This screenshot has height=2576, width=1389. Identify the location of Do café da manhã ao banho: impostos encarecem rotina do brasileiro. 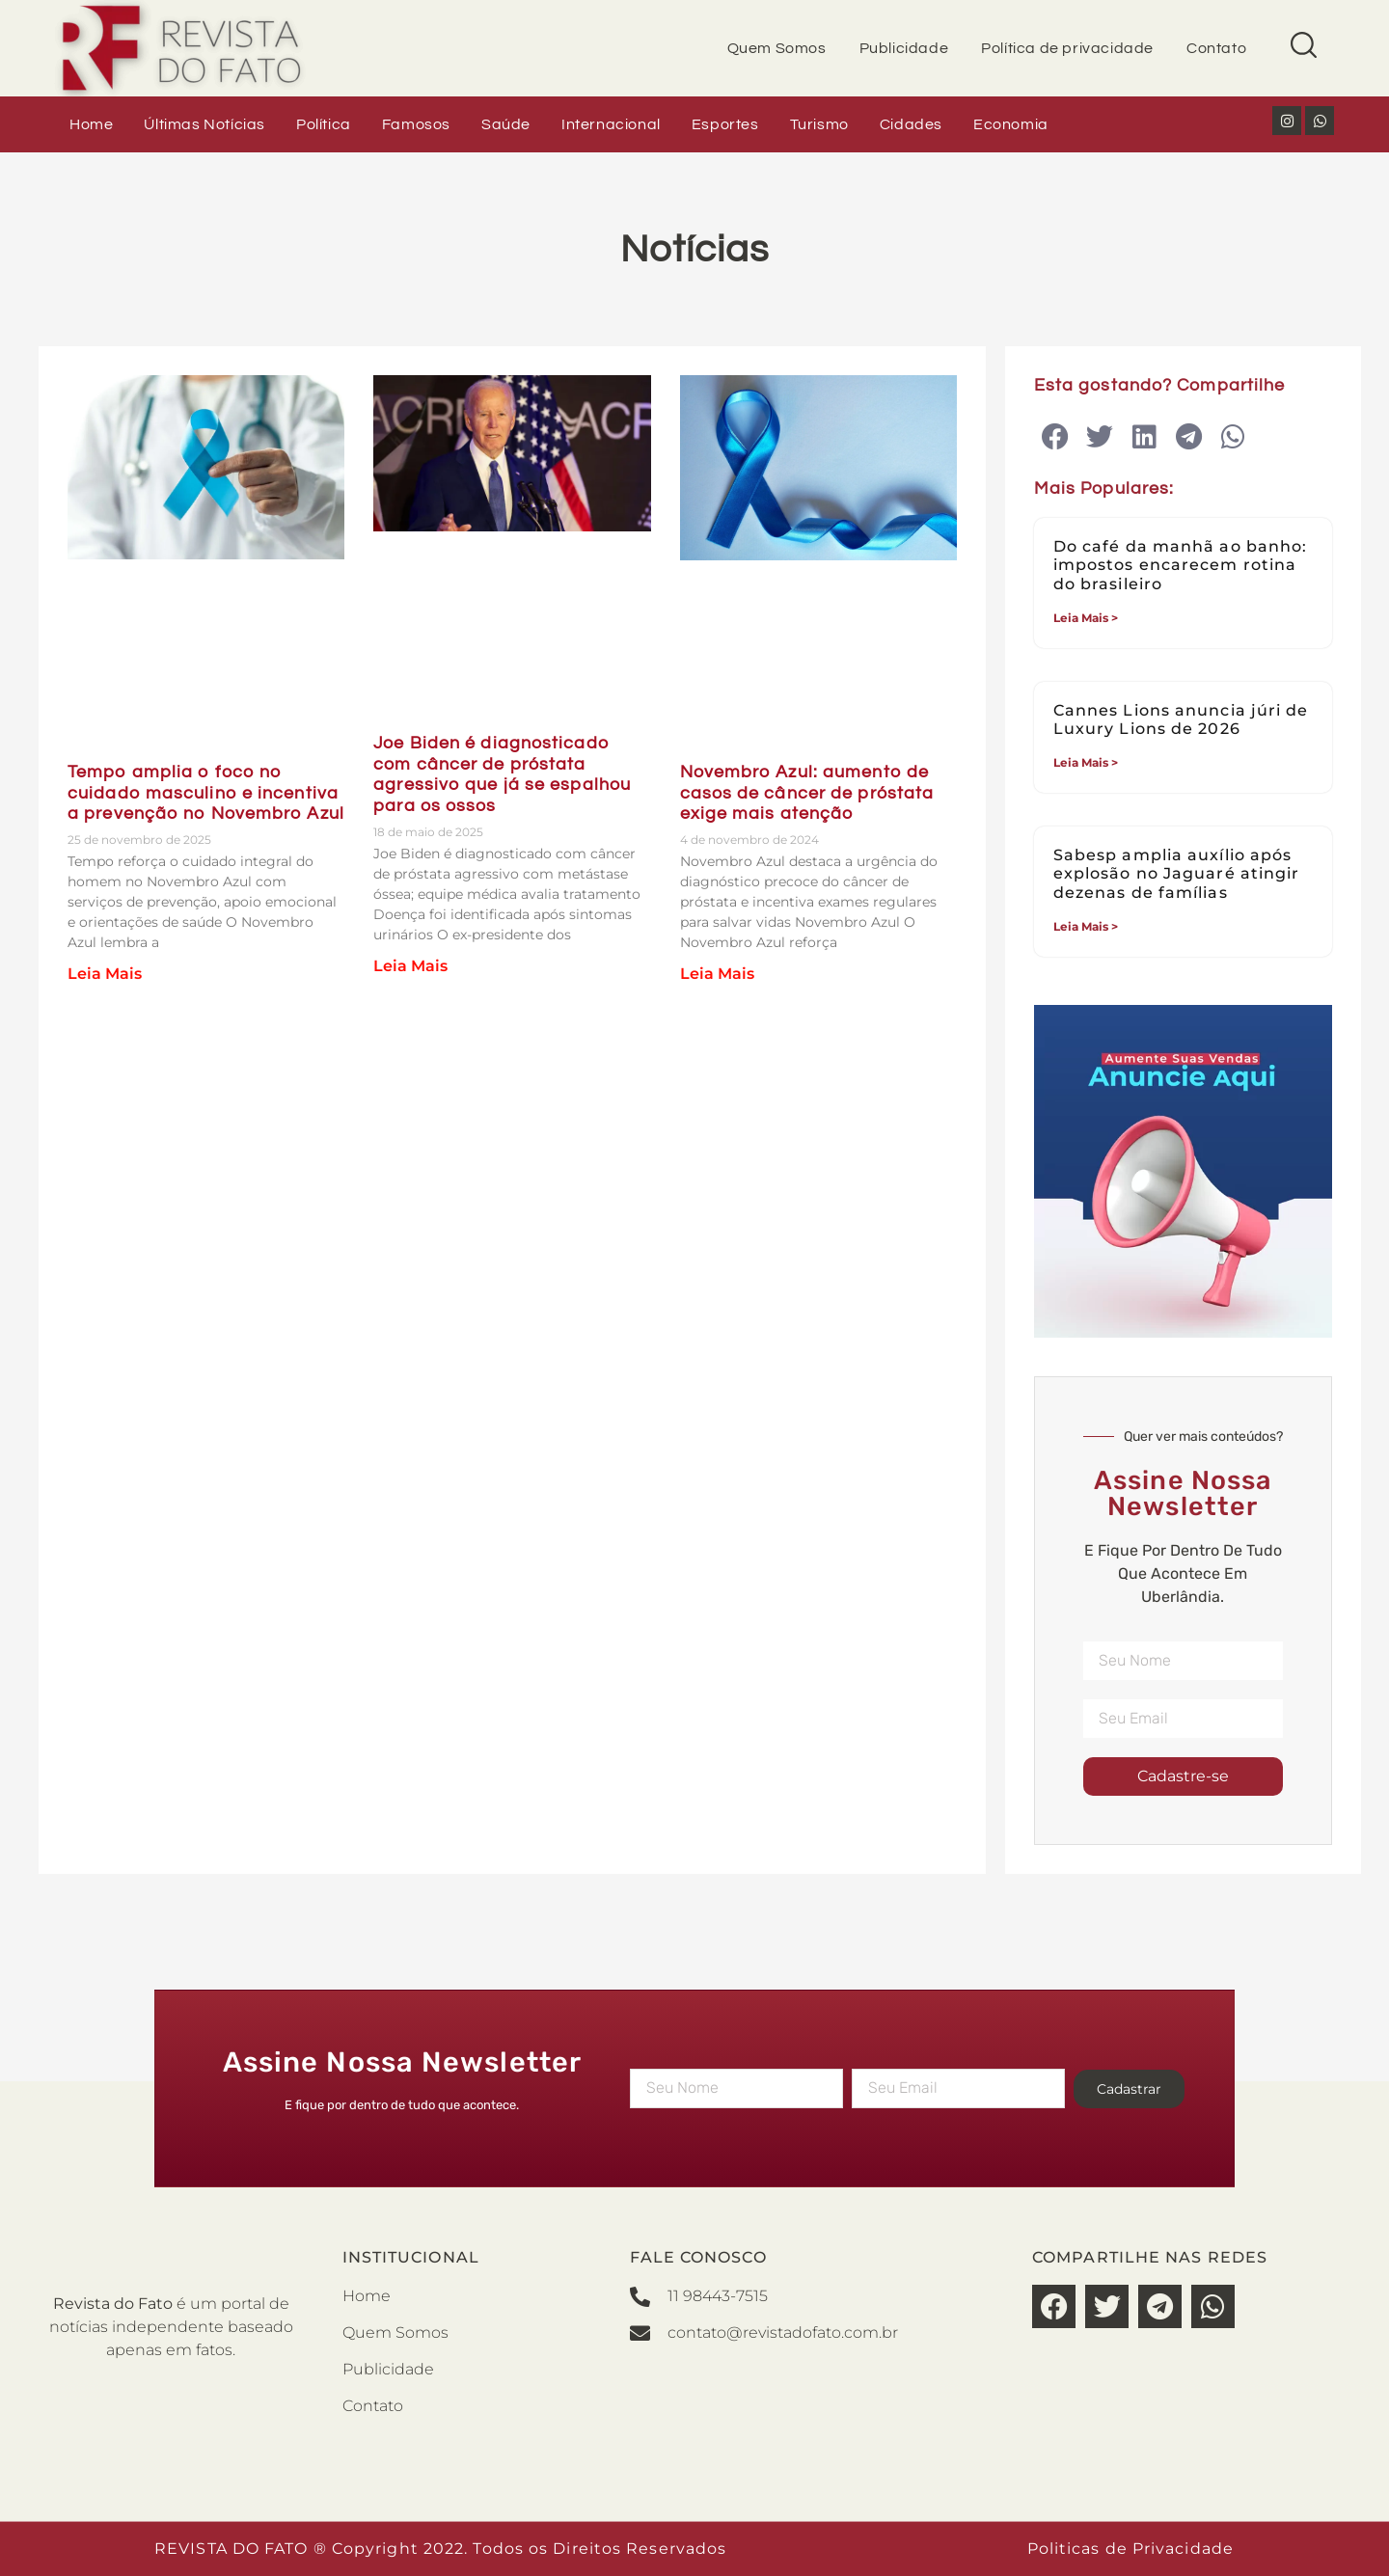
(1180, 564).